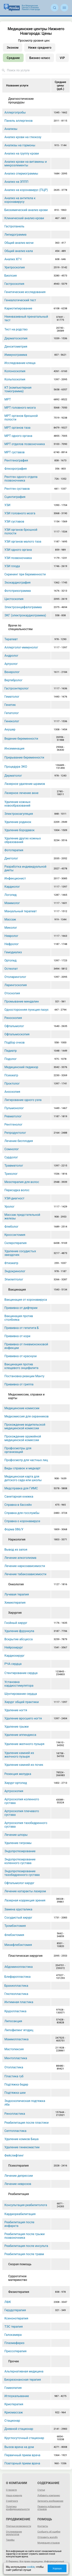 Image resolution: width=72 pixels, height=2576 pixels. Describe the element at coordinates (24, 1900) in the screenshot. I see `Лазерная коррекция зрения` at that location.